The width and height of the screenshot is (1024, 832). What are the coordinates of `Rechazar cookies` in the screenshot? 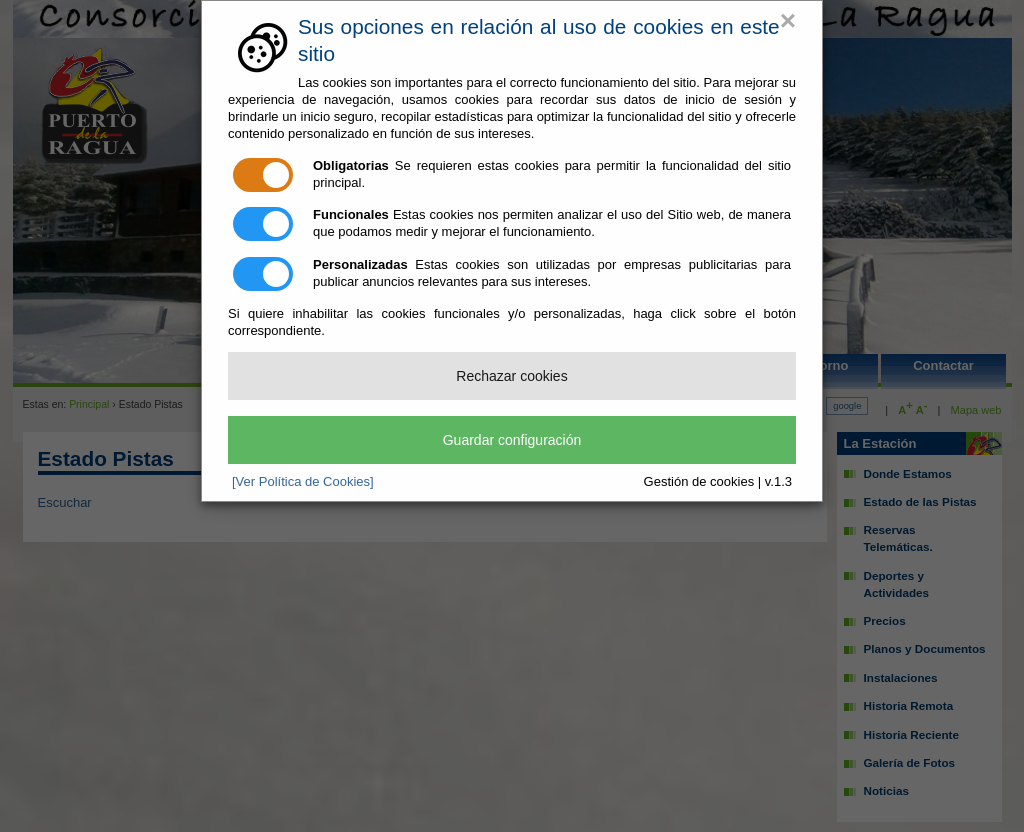 It's located at (511, 376).